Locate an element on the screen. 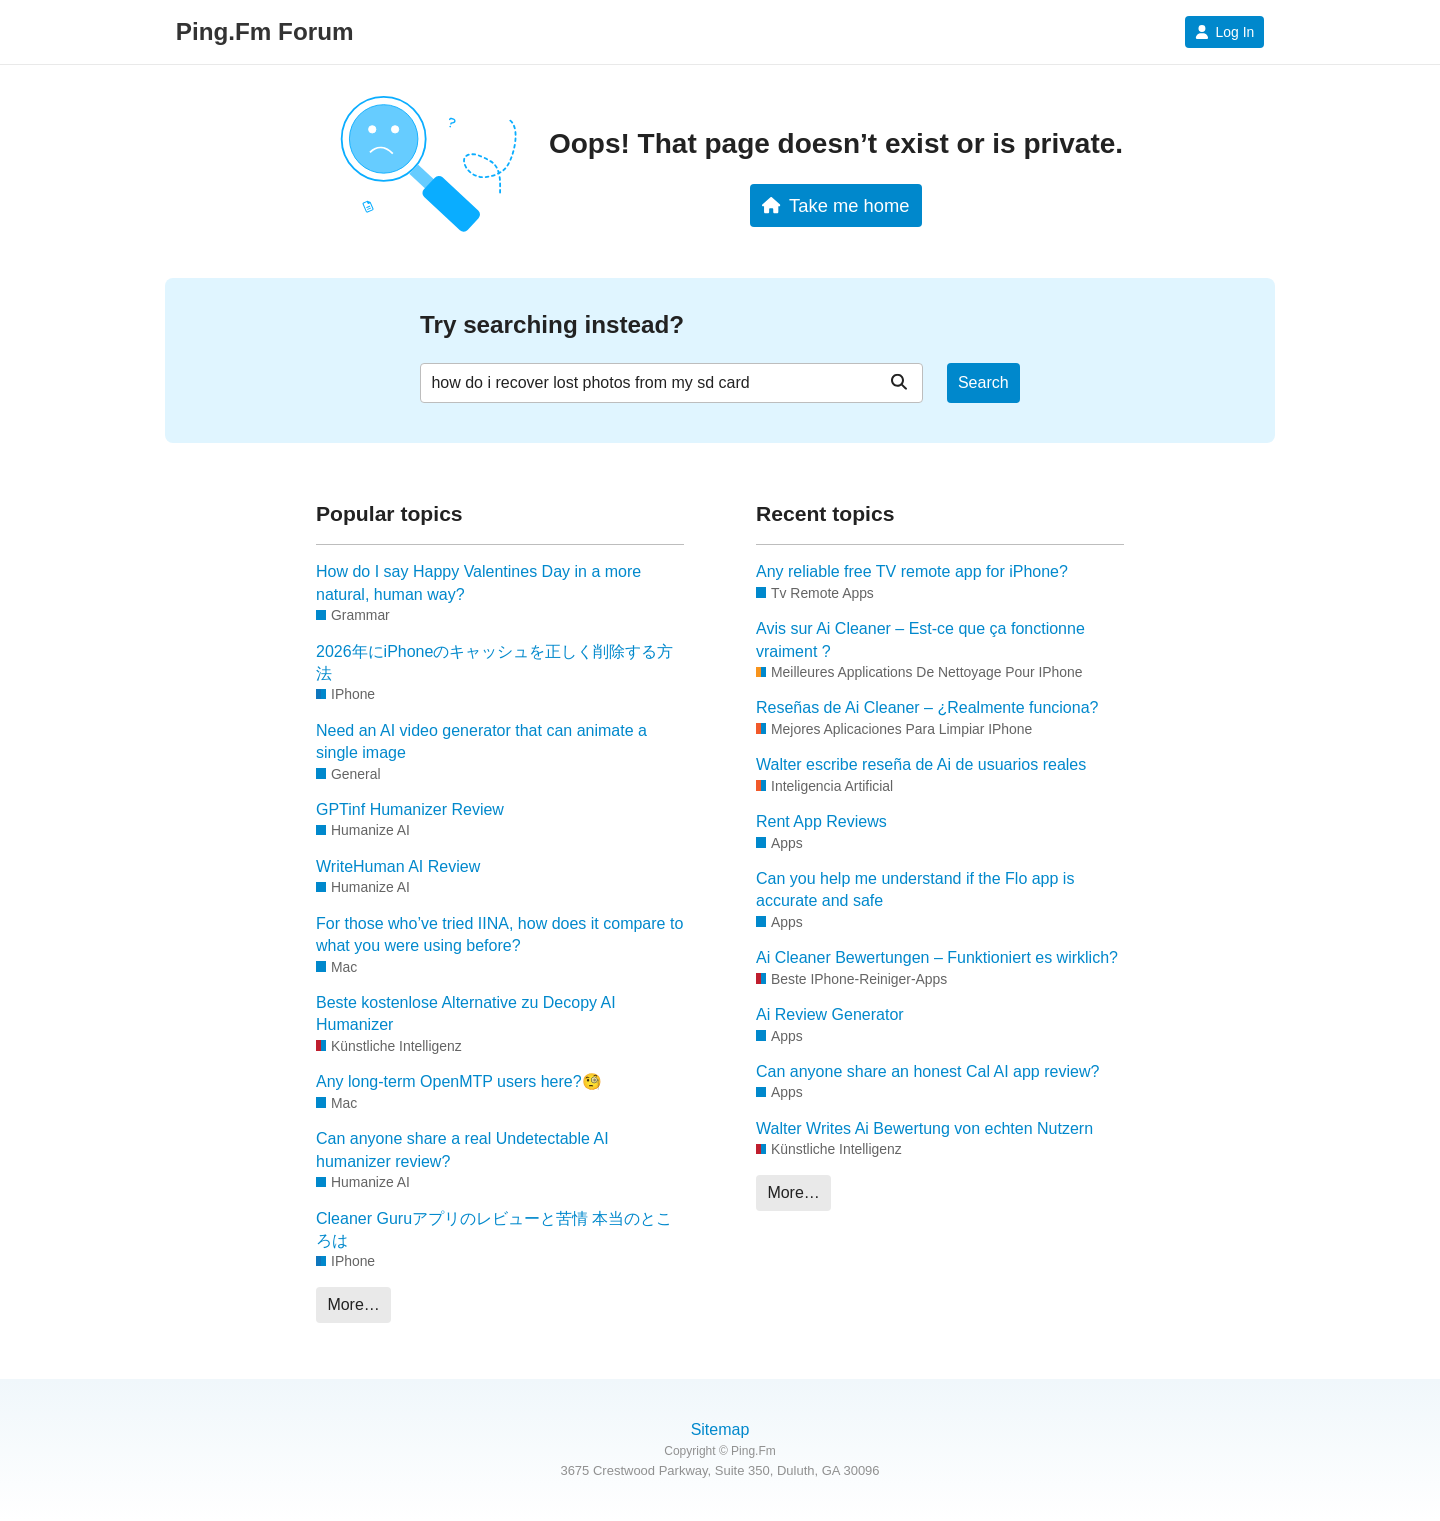  More… is located at coordinates (353, 1304).